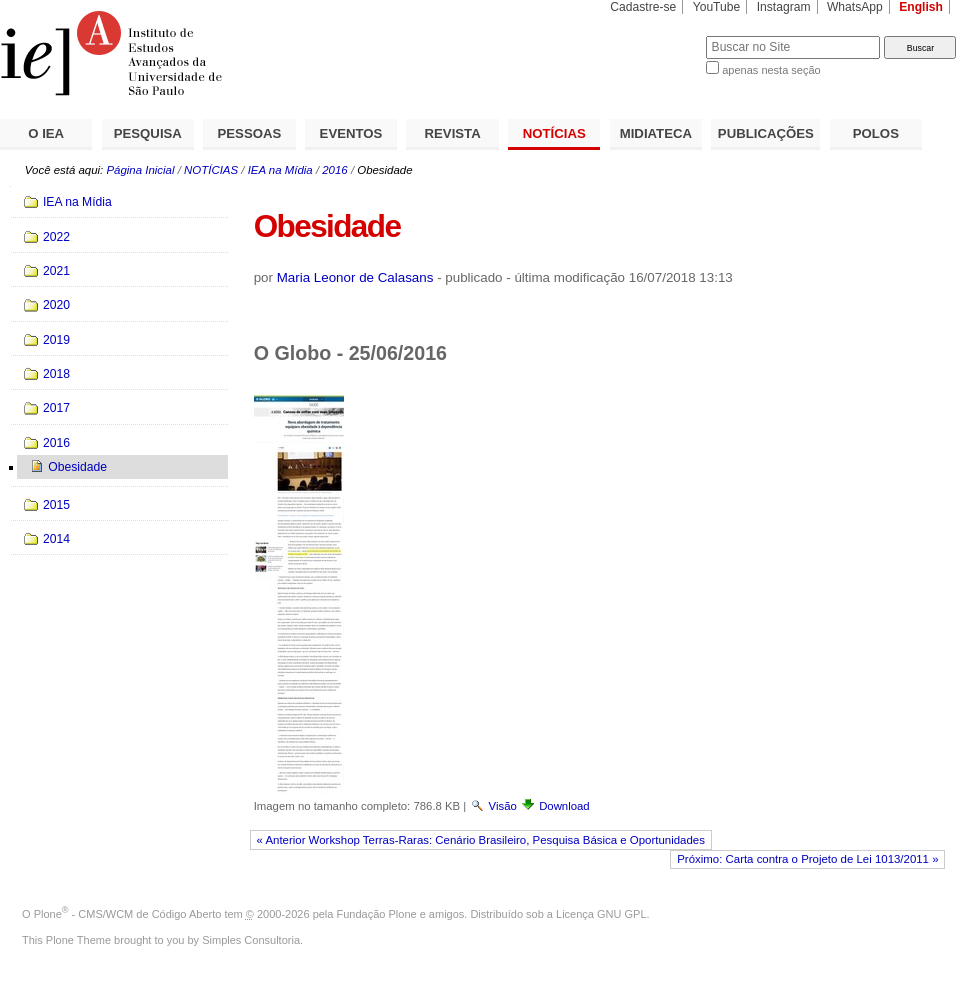 This screenshot has width=956, height=1008. Describe the element at coordinates (876, 133) in the screenshot. I see `POLOS` at that location.